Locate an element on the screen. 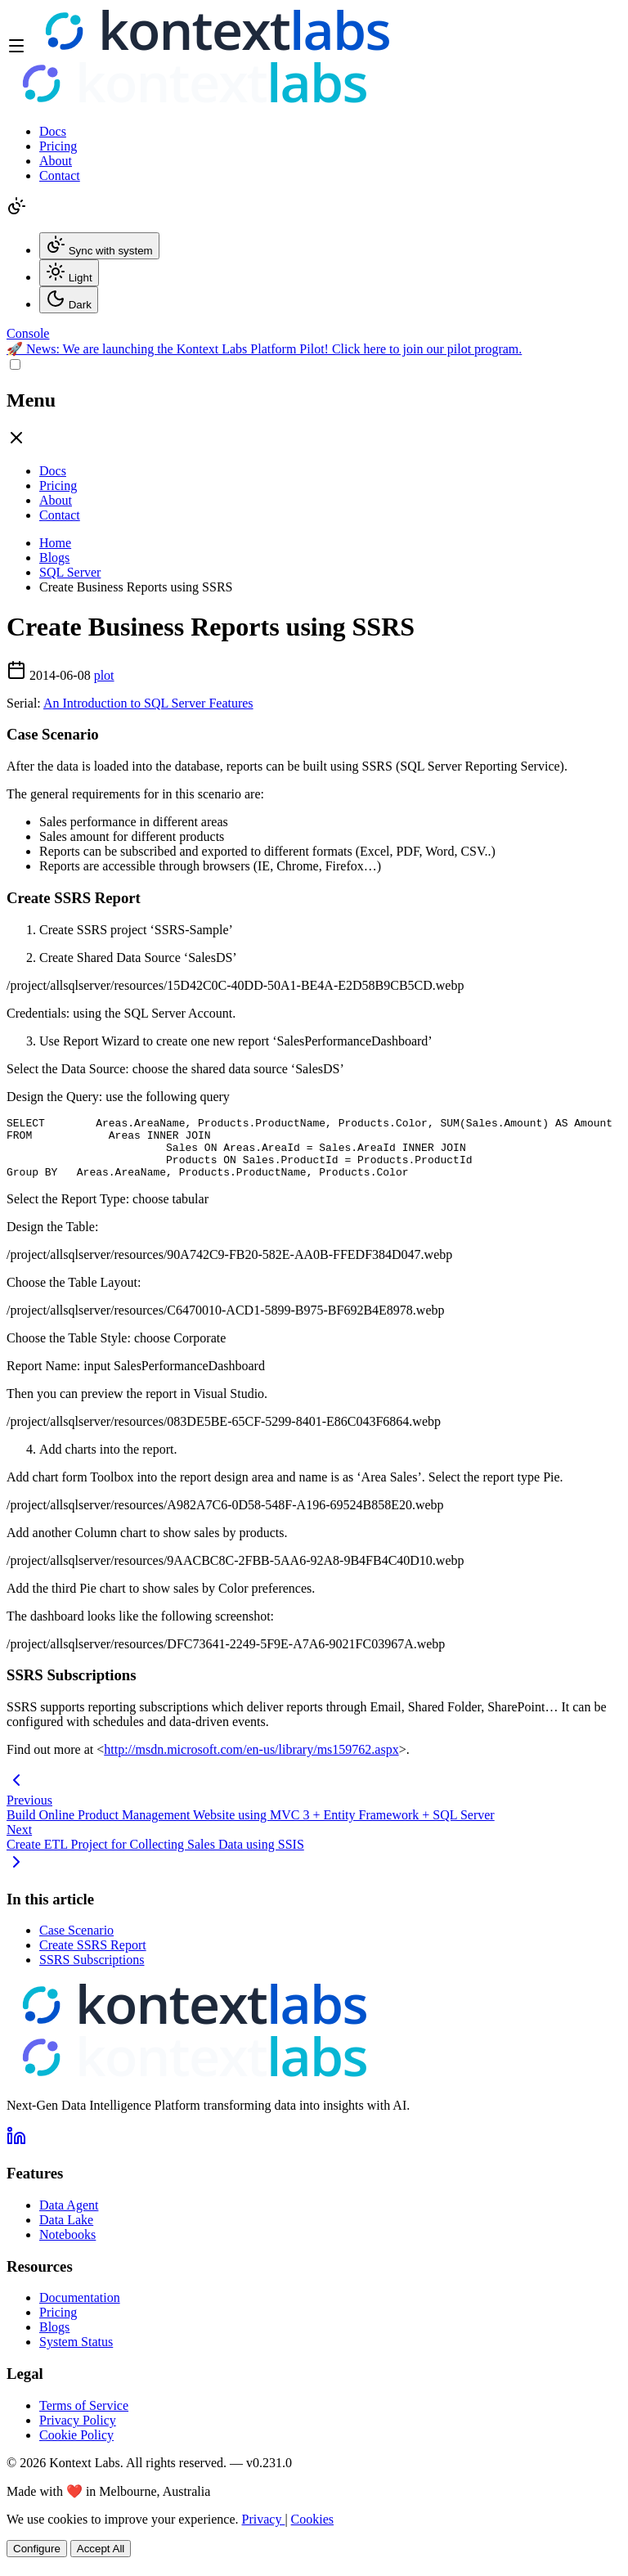  Case Scenario is located at coordinates (76, 1942).